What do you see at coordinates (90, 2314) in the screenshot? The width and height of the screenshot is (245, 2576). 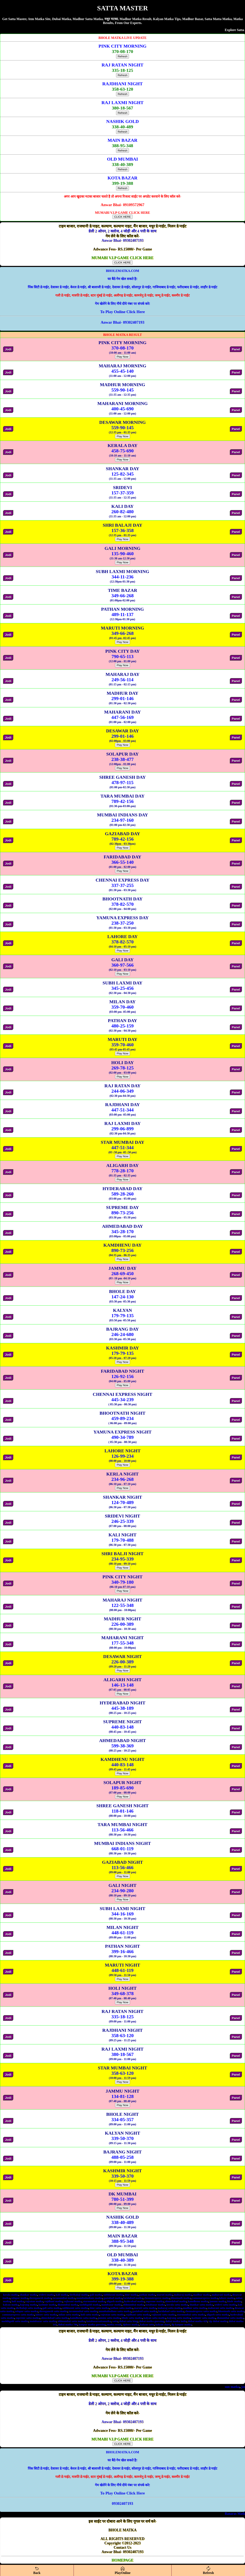 I see `holi satta matka` at bounding box center [90, 2314].